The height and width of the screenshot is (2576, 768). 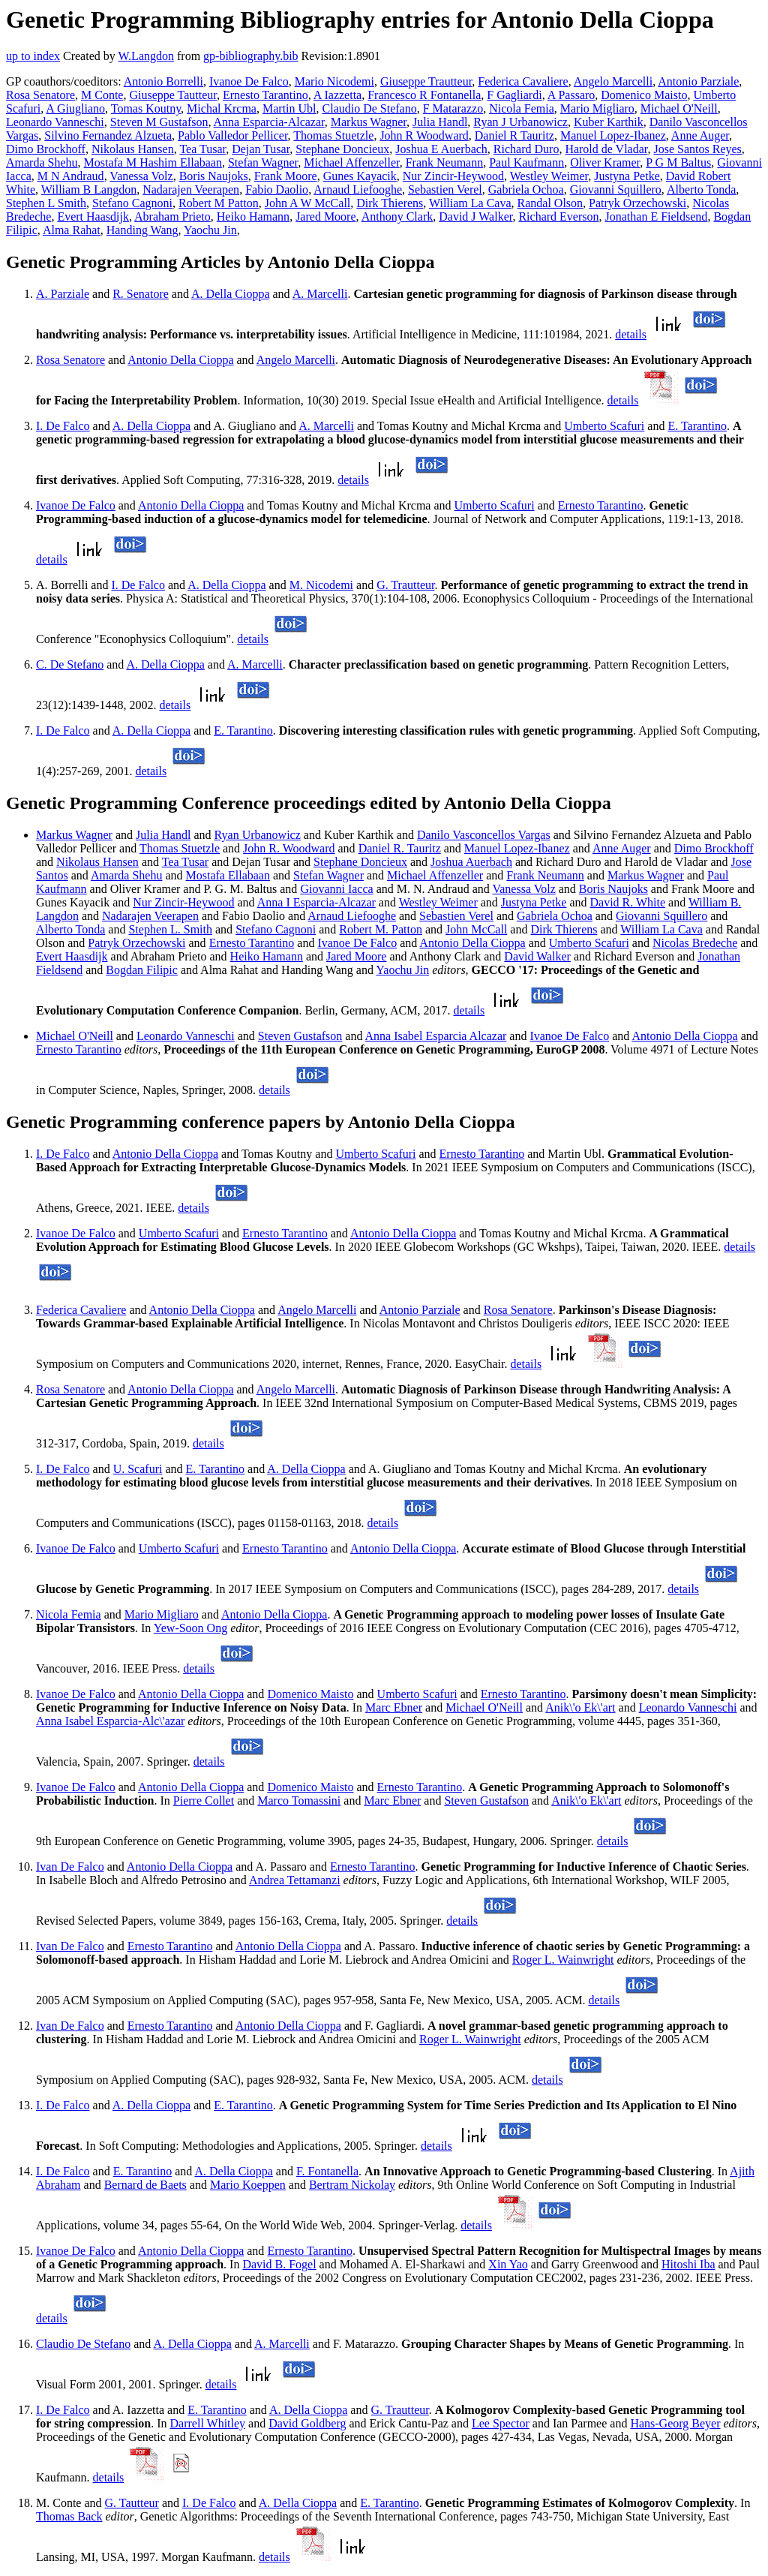 What do you see at coordinates (424, 135) in the screenshot?
I see `John R Woodward` at bounding box center [424, 135].